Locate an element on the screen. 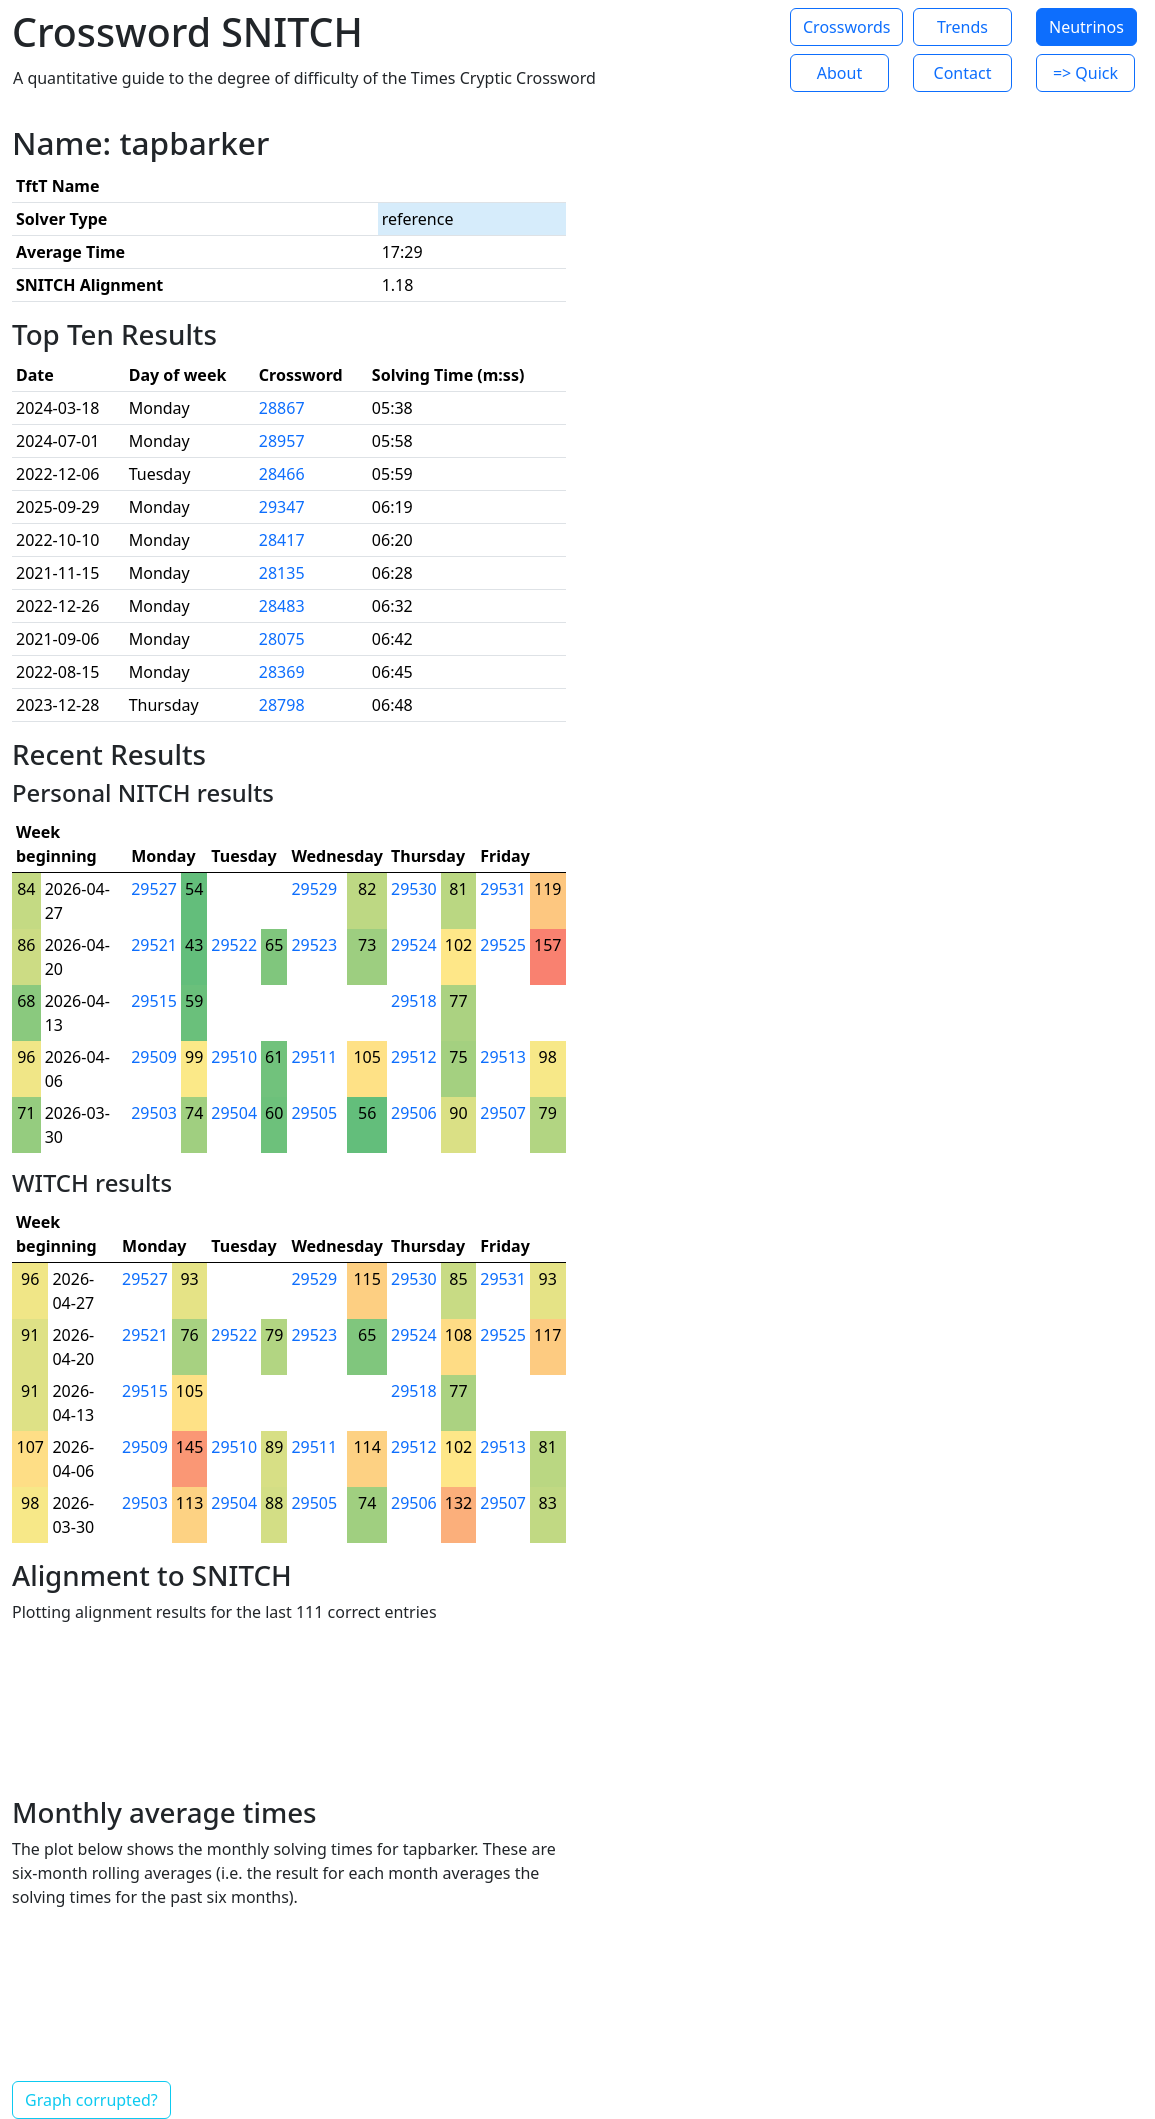 This screenshot has height=2119, width=1155. 28867 is located at coordinates (282, 408).